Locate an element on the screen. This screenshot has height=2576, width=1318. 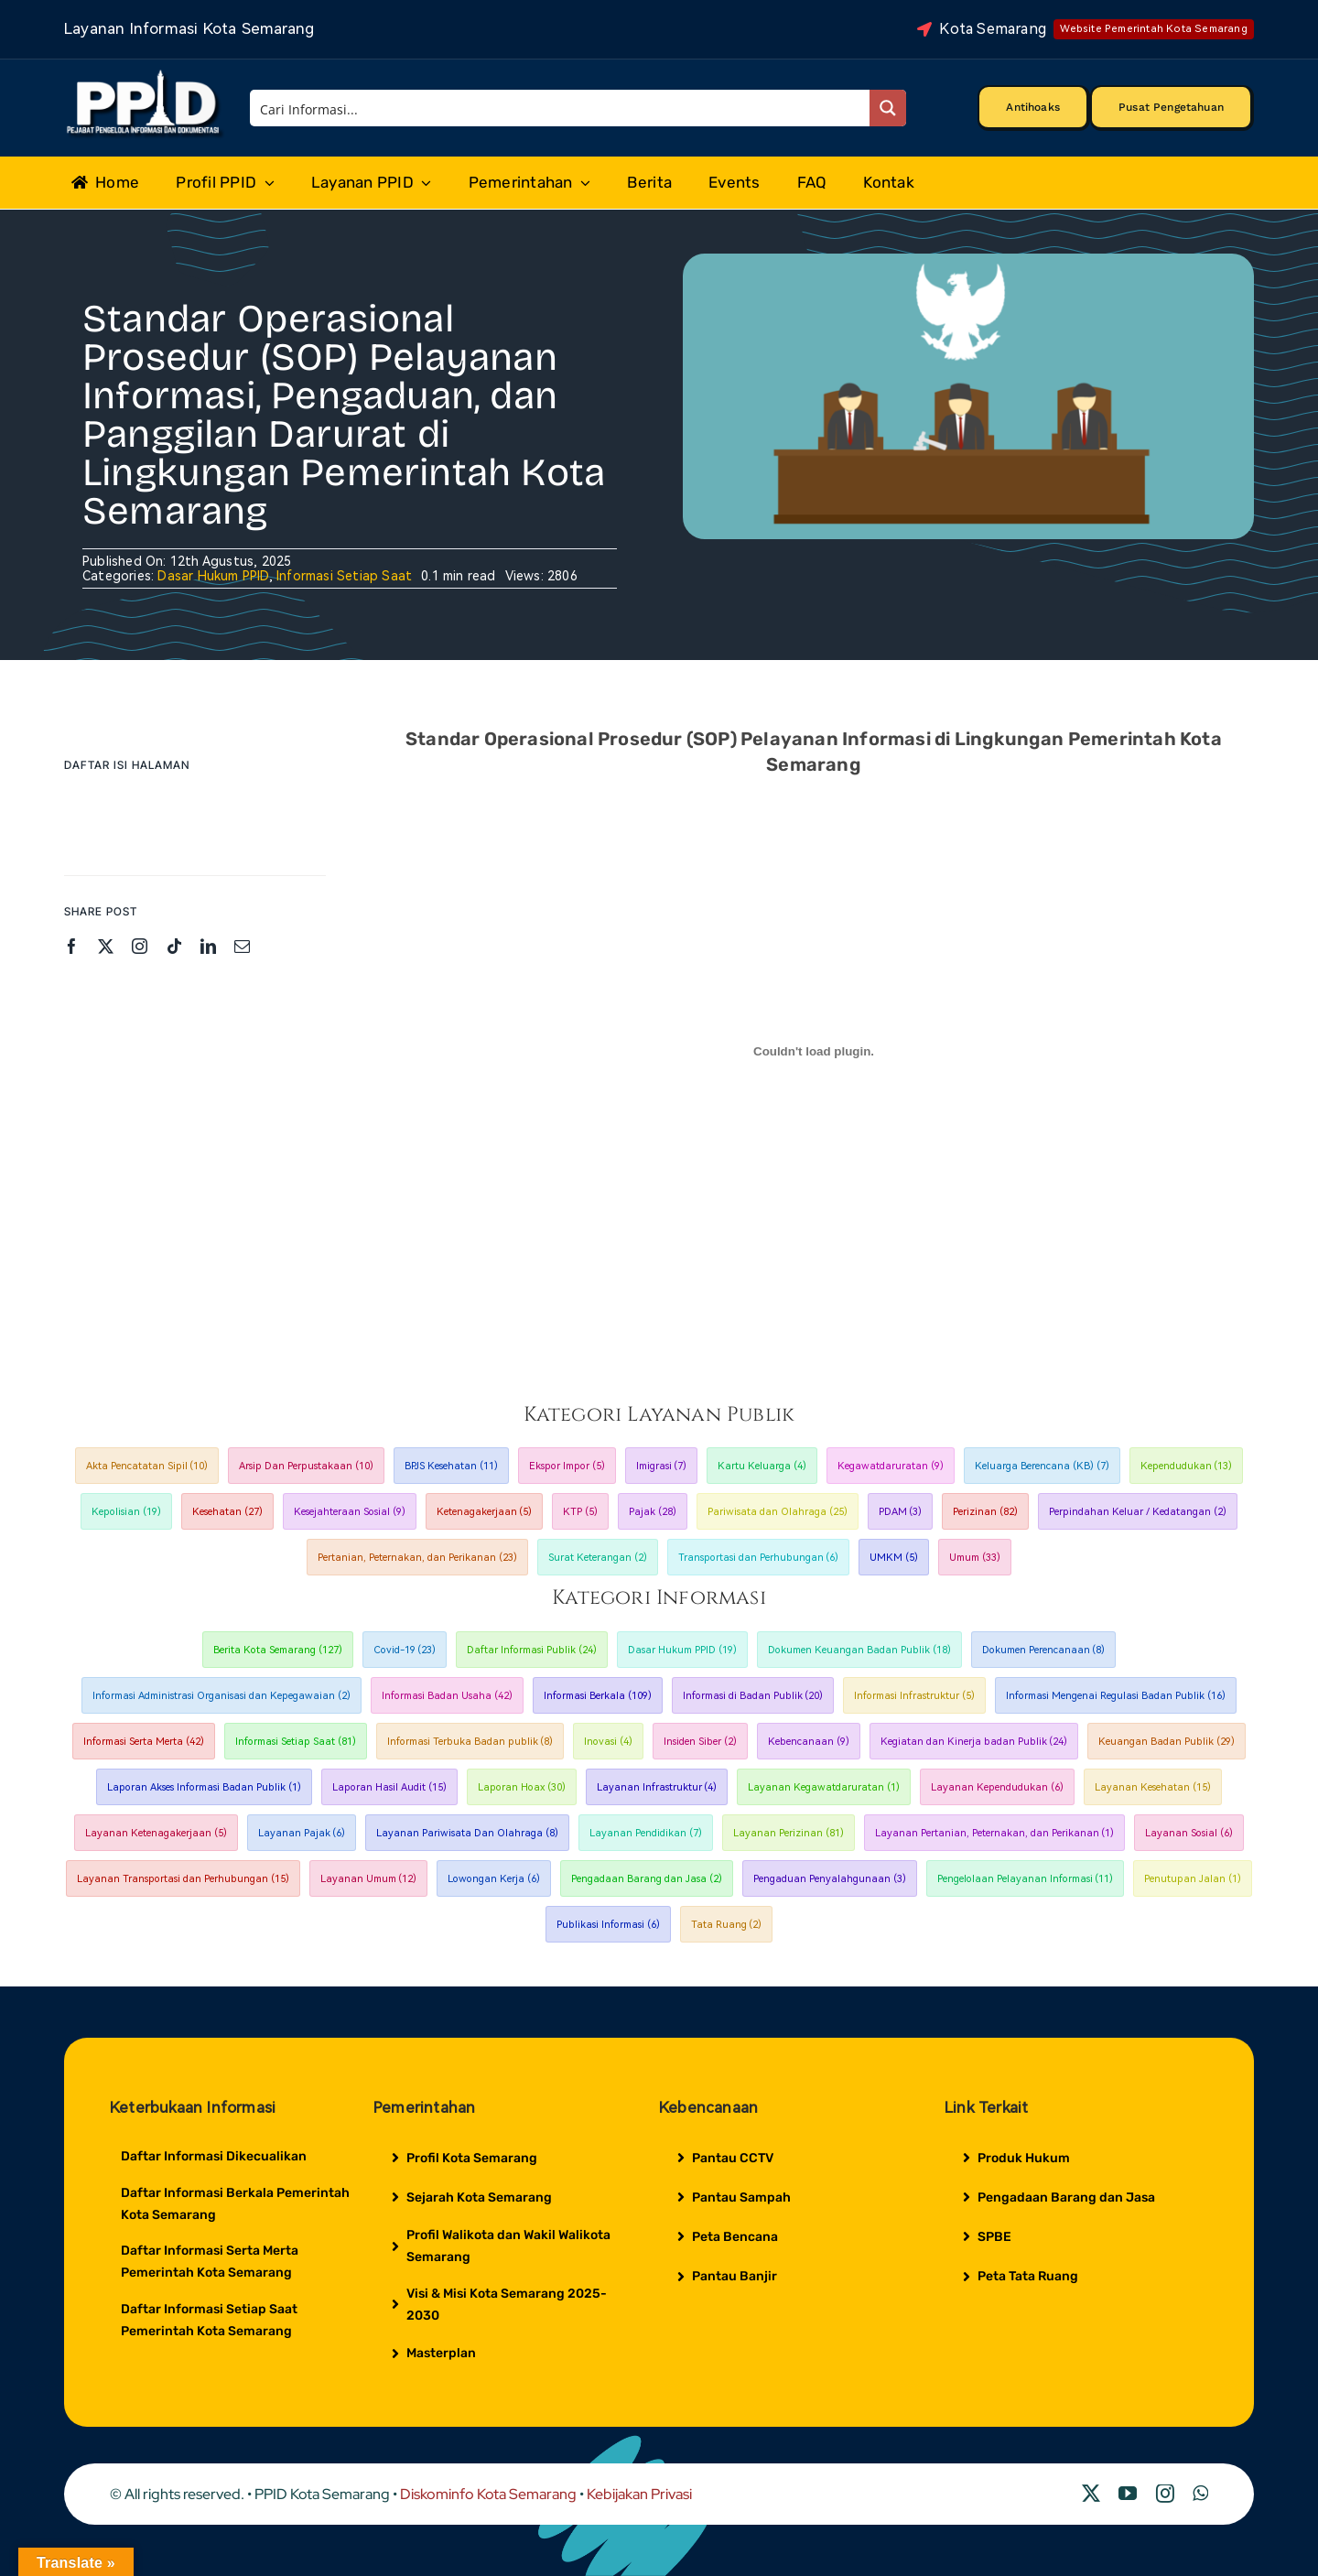
Kesehatan [Kesehatan (27 item)] is located at coordinates (227, 1512).